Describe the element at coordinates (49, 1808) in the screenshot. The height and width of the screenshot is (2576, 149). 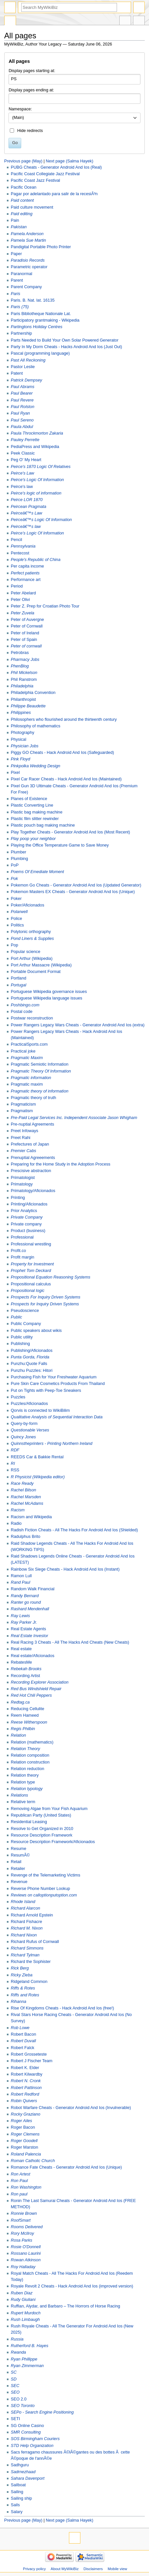
I see `Removing Algae from Your Fish Aquarium` at that location.